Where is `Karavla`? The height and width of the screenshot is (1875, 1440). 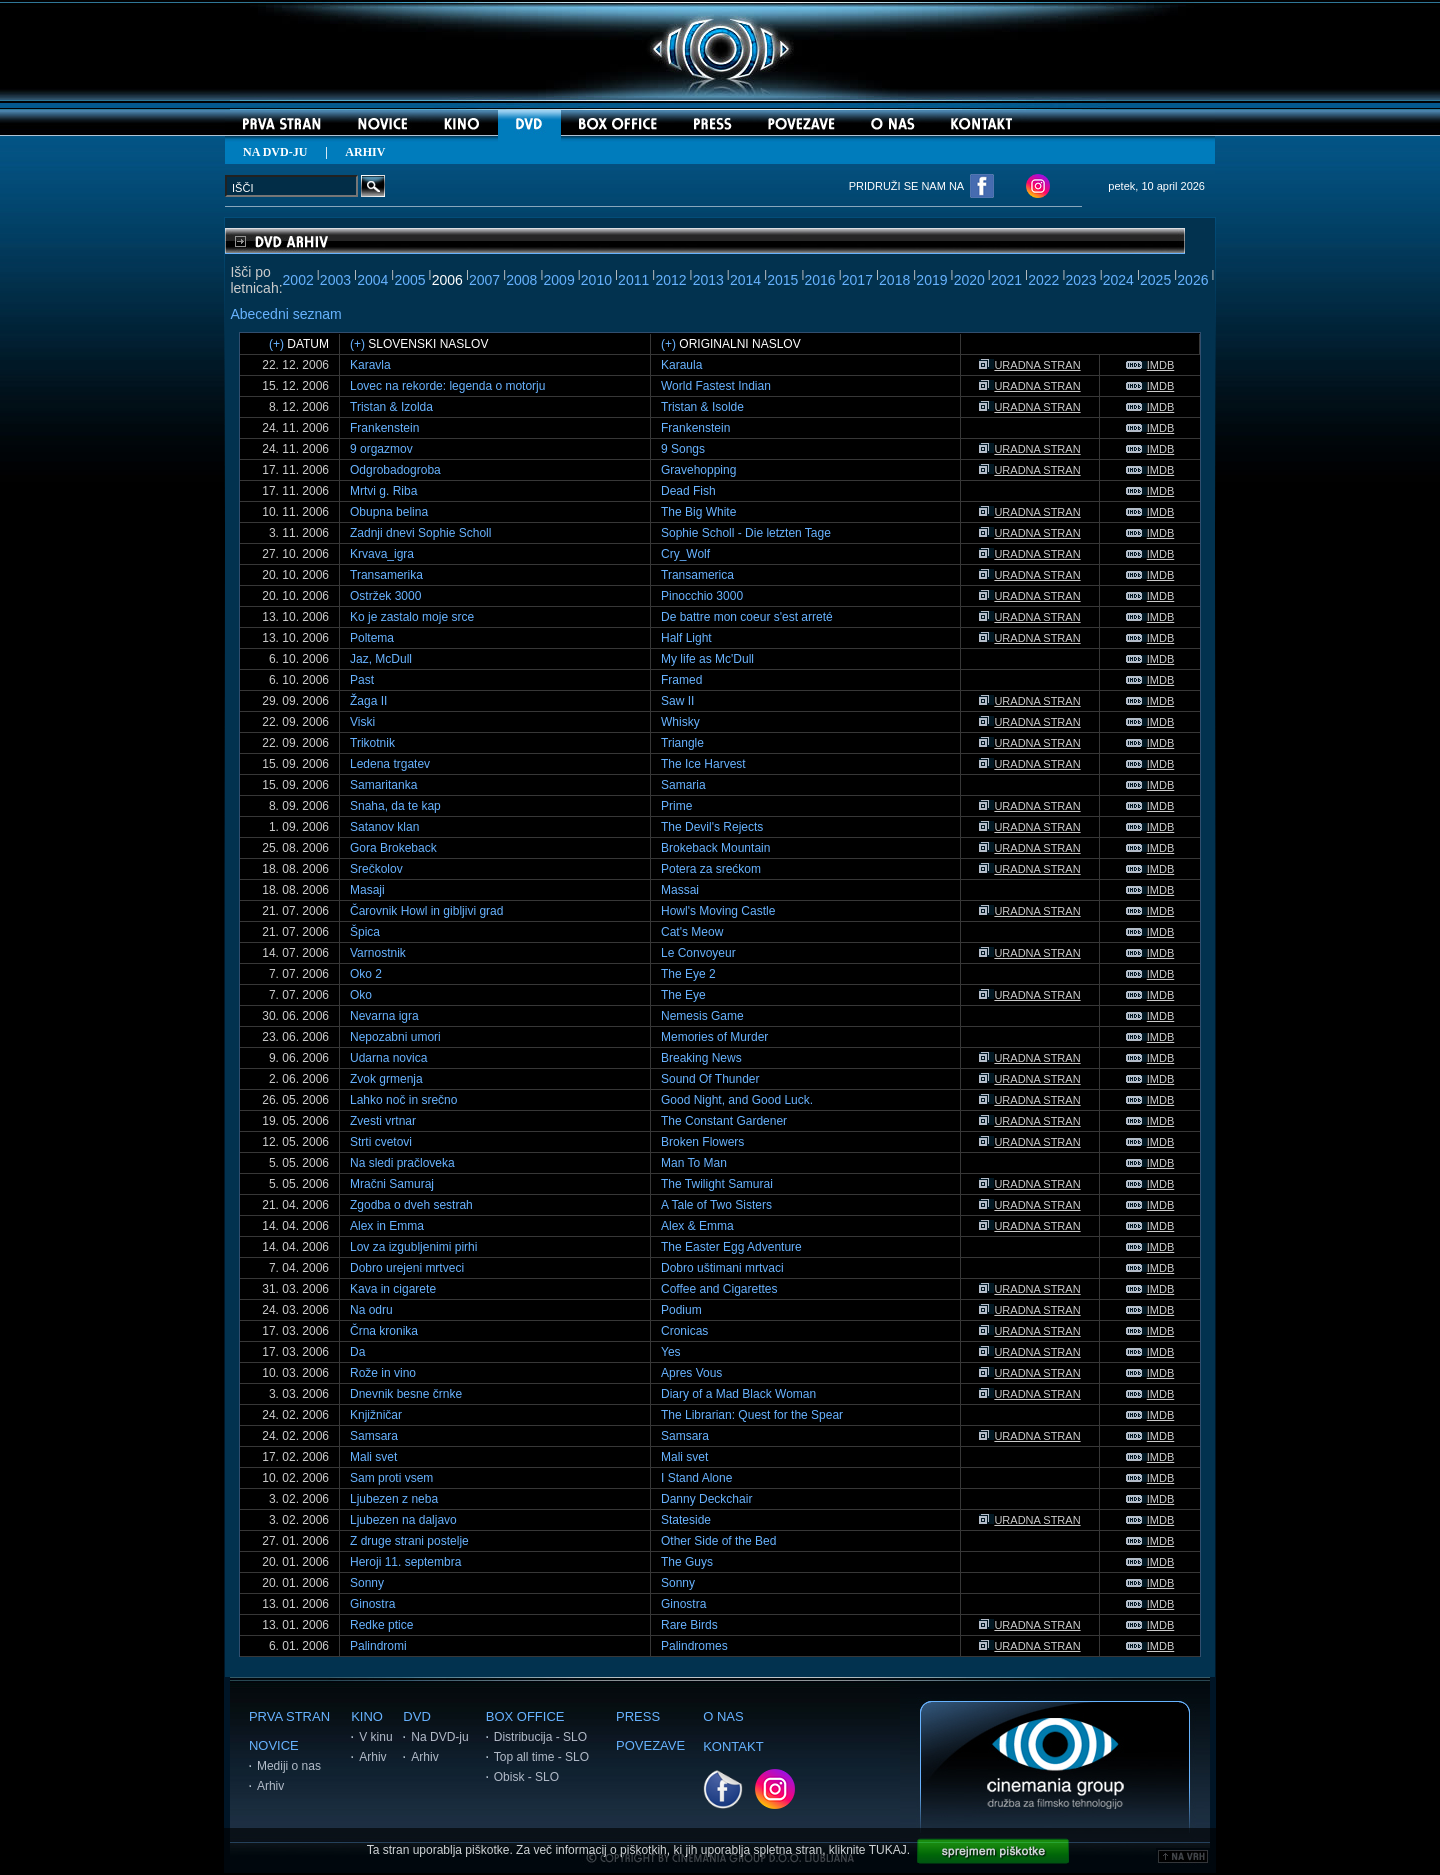
Karavla is located at coordinates (370, 365).